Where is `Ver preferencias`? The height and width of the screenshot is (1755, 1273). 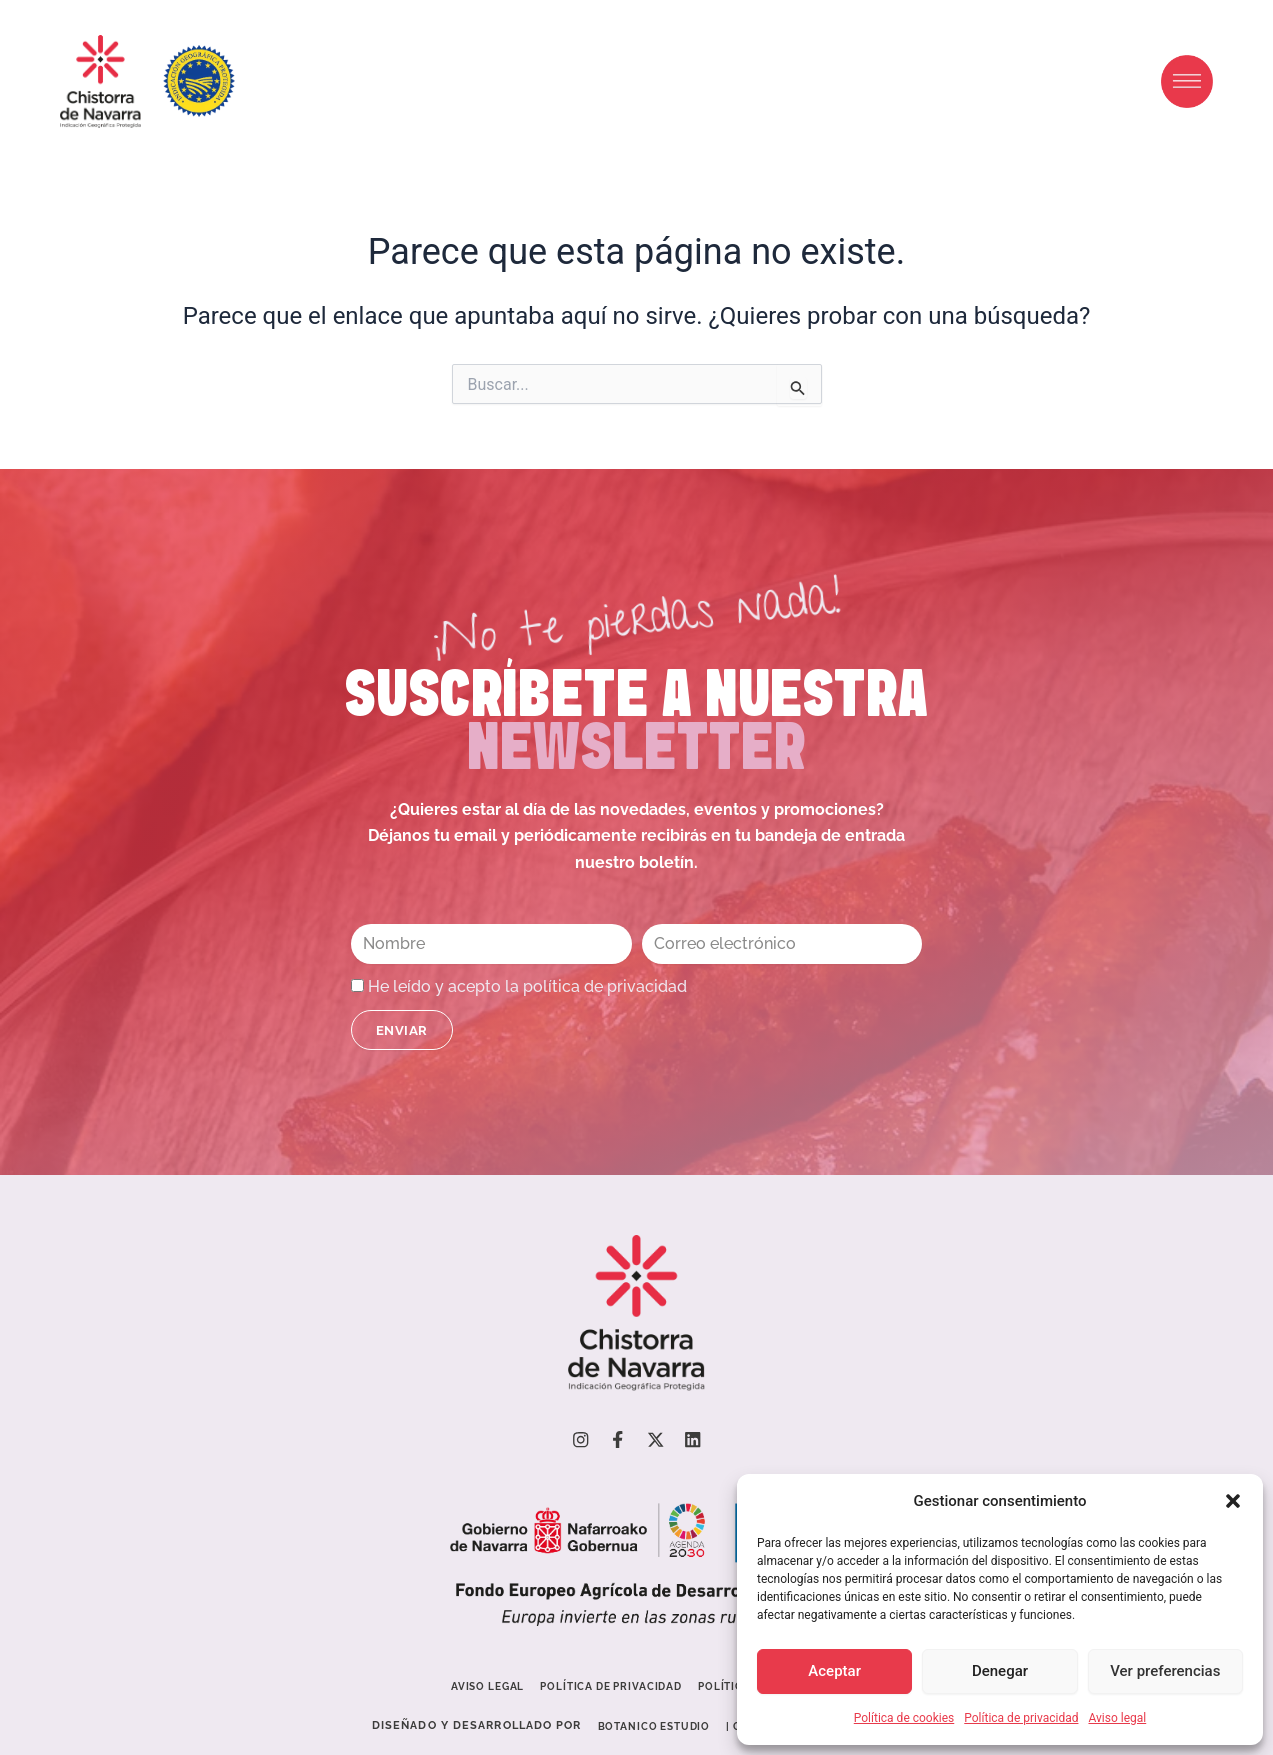
Ver preferencias is located at coordinates (1165, 1671).